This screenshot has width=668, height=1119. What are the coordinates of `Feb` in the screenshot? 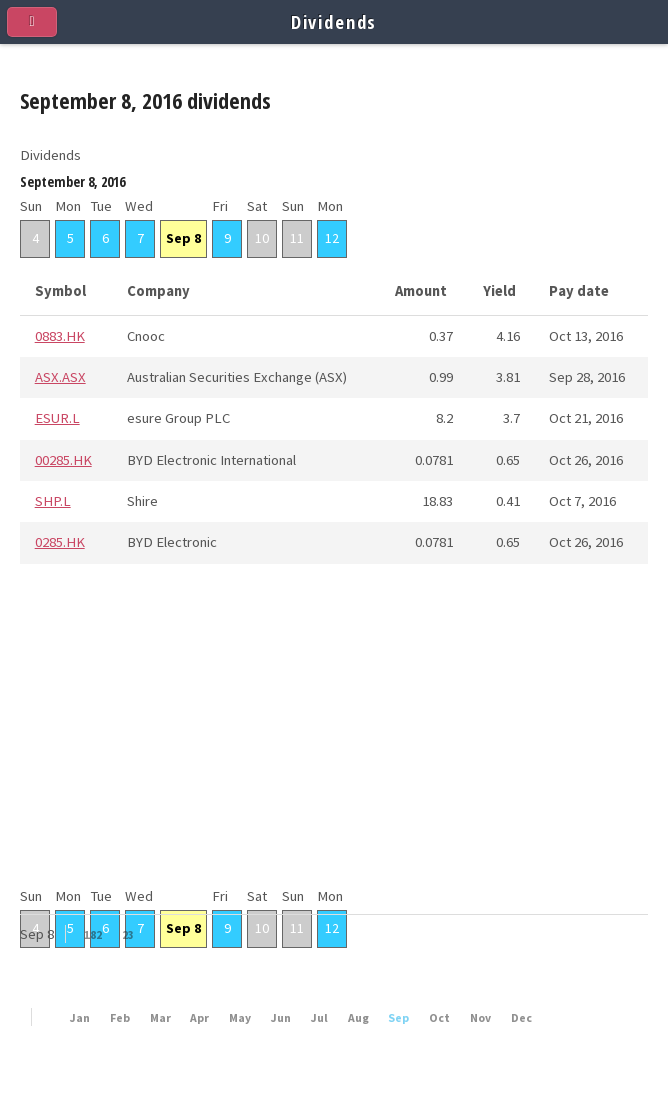 It's located at (120, 1018).